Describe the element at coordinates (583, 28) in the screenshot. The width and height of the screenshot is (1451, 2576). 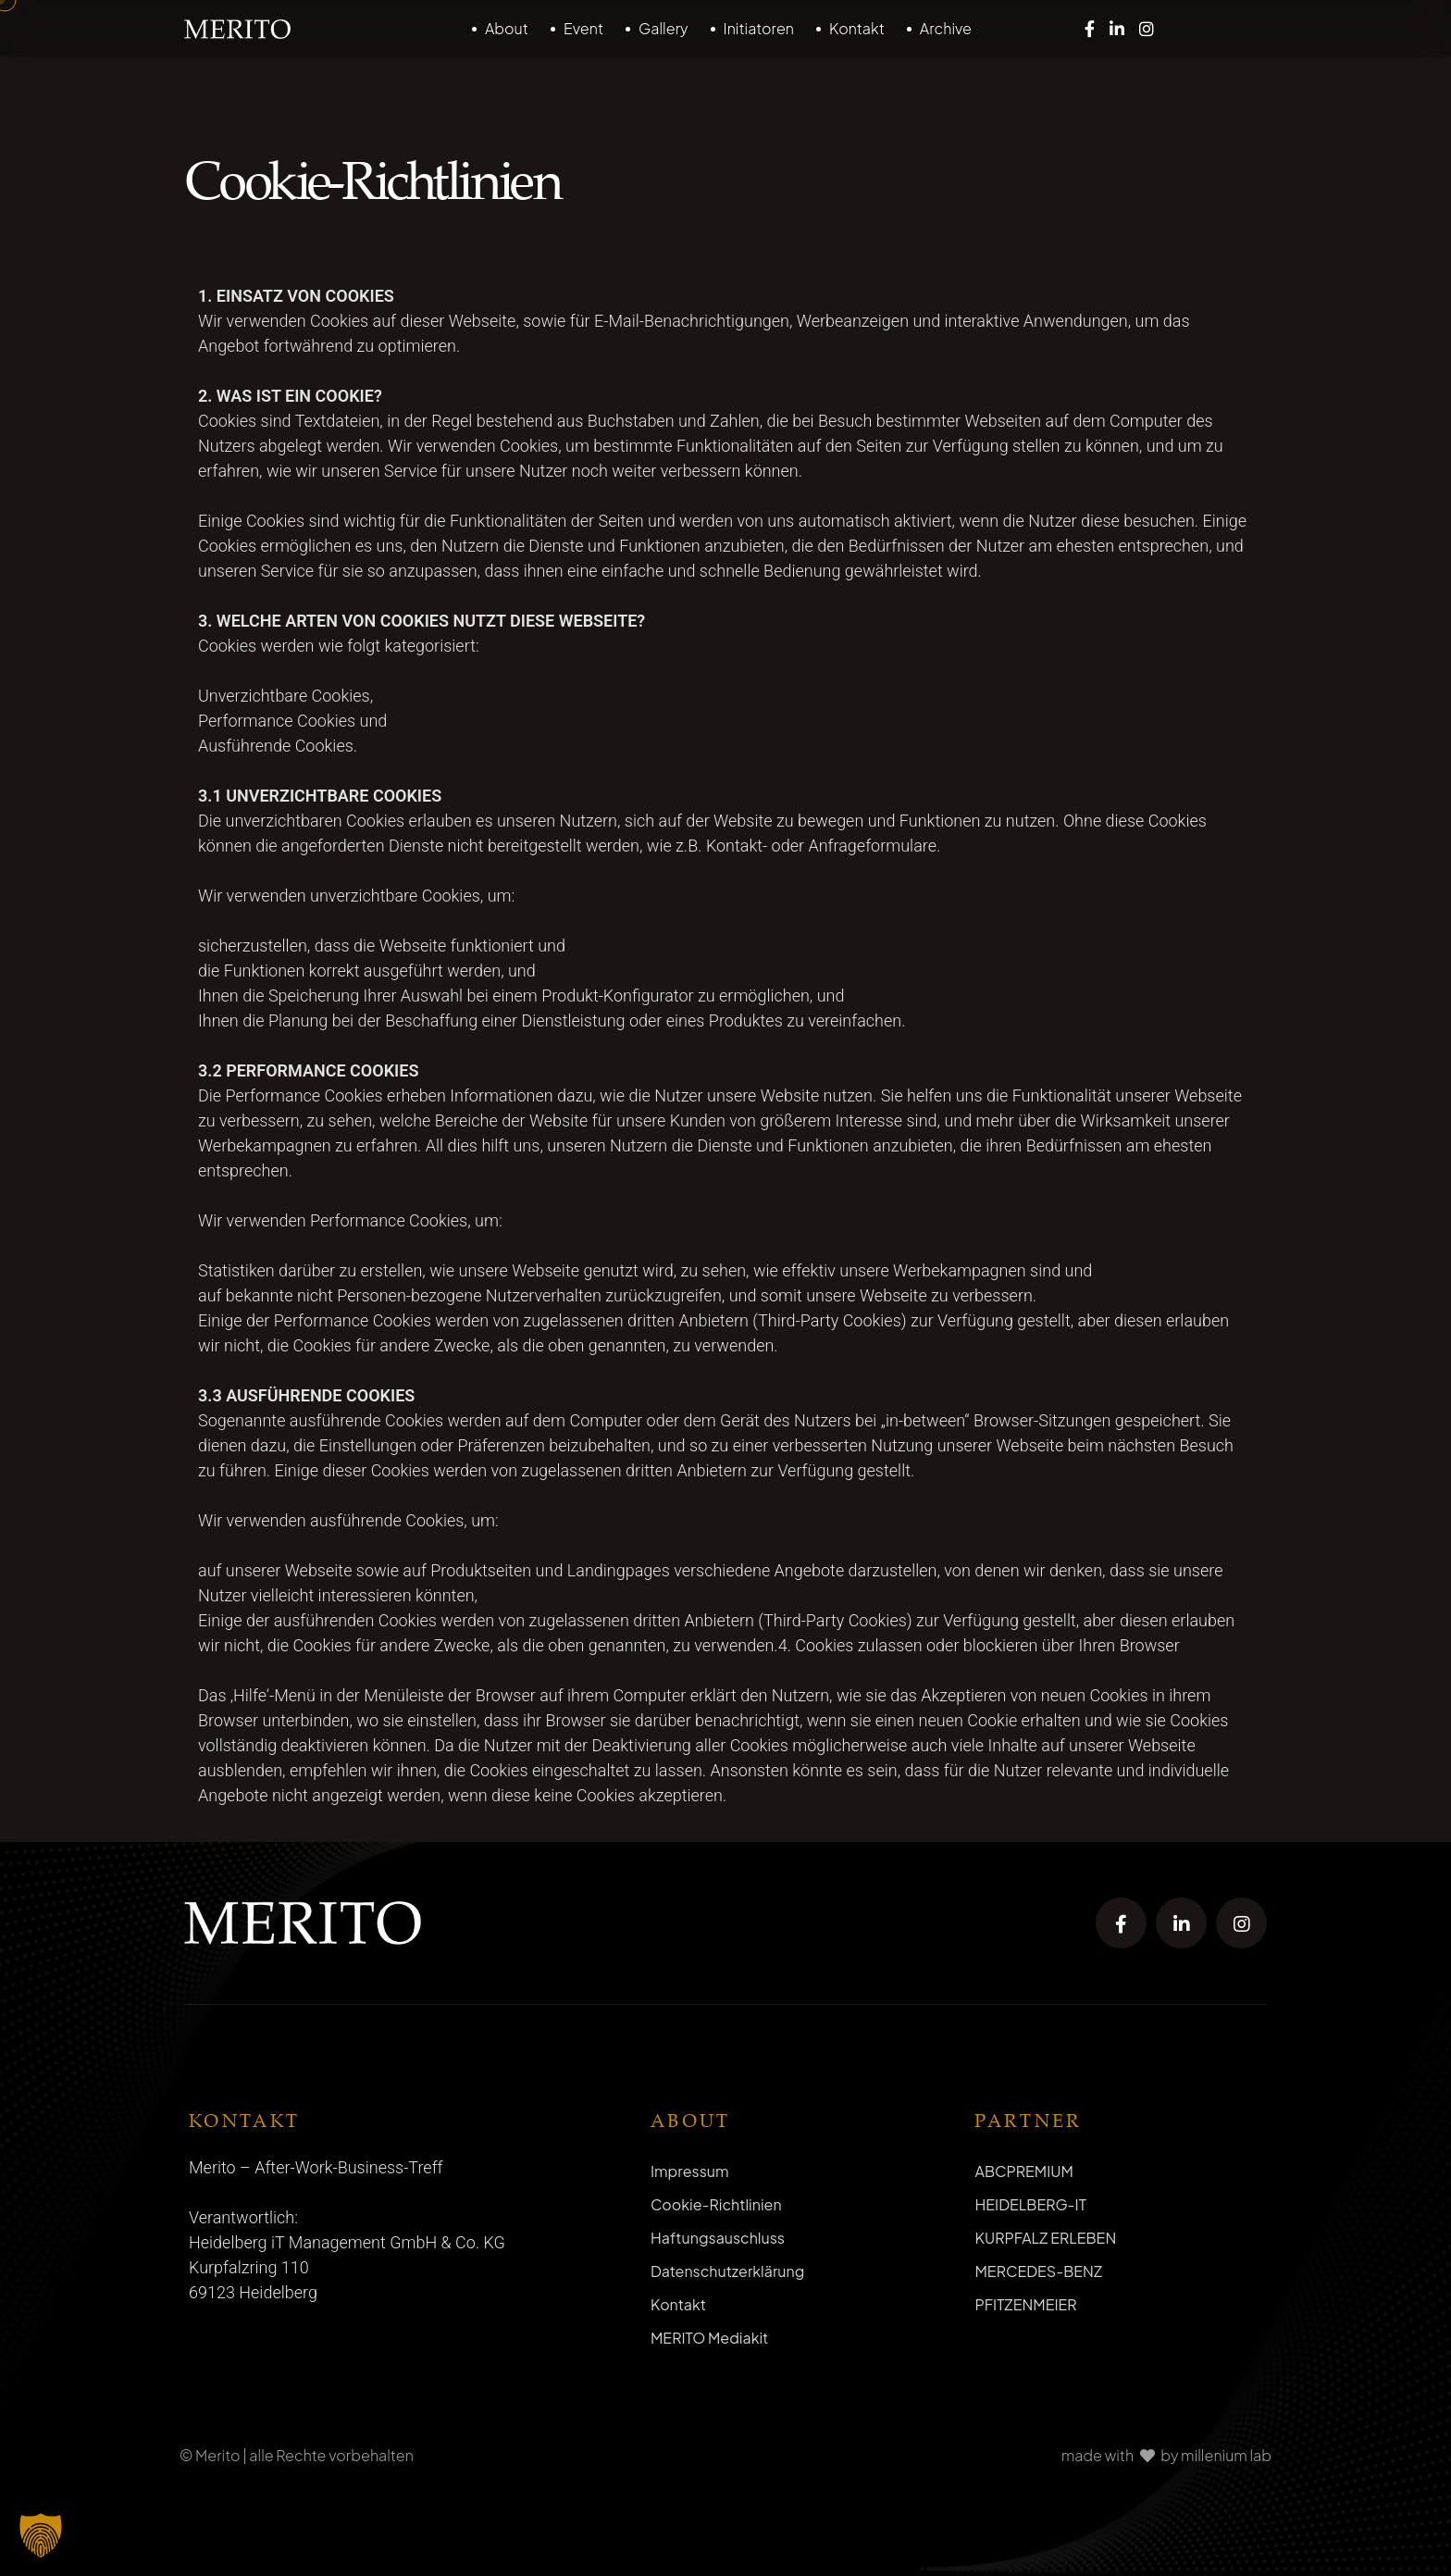
I see `Event` at that location.